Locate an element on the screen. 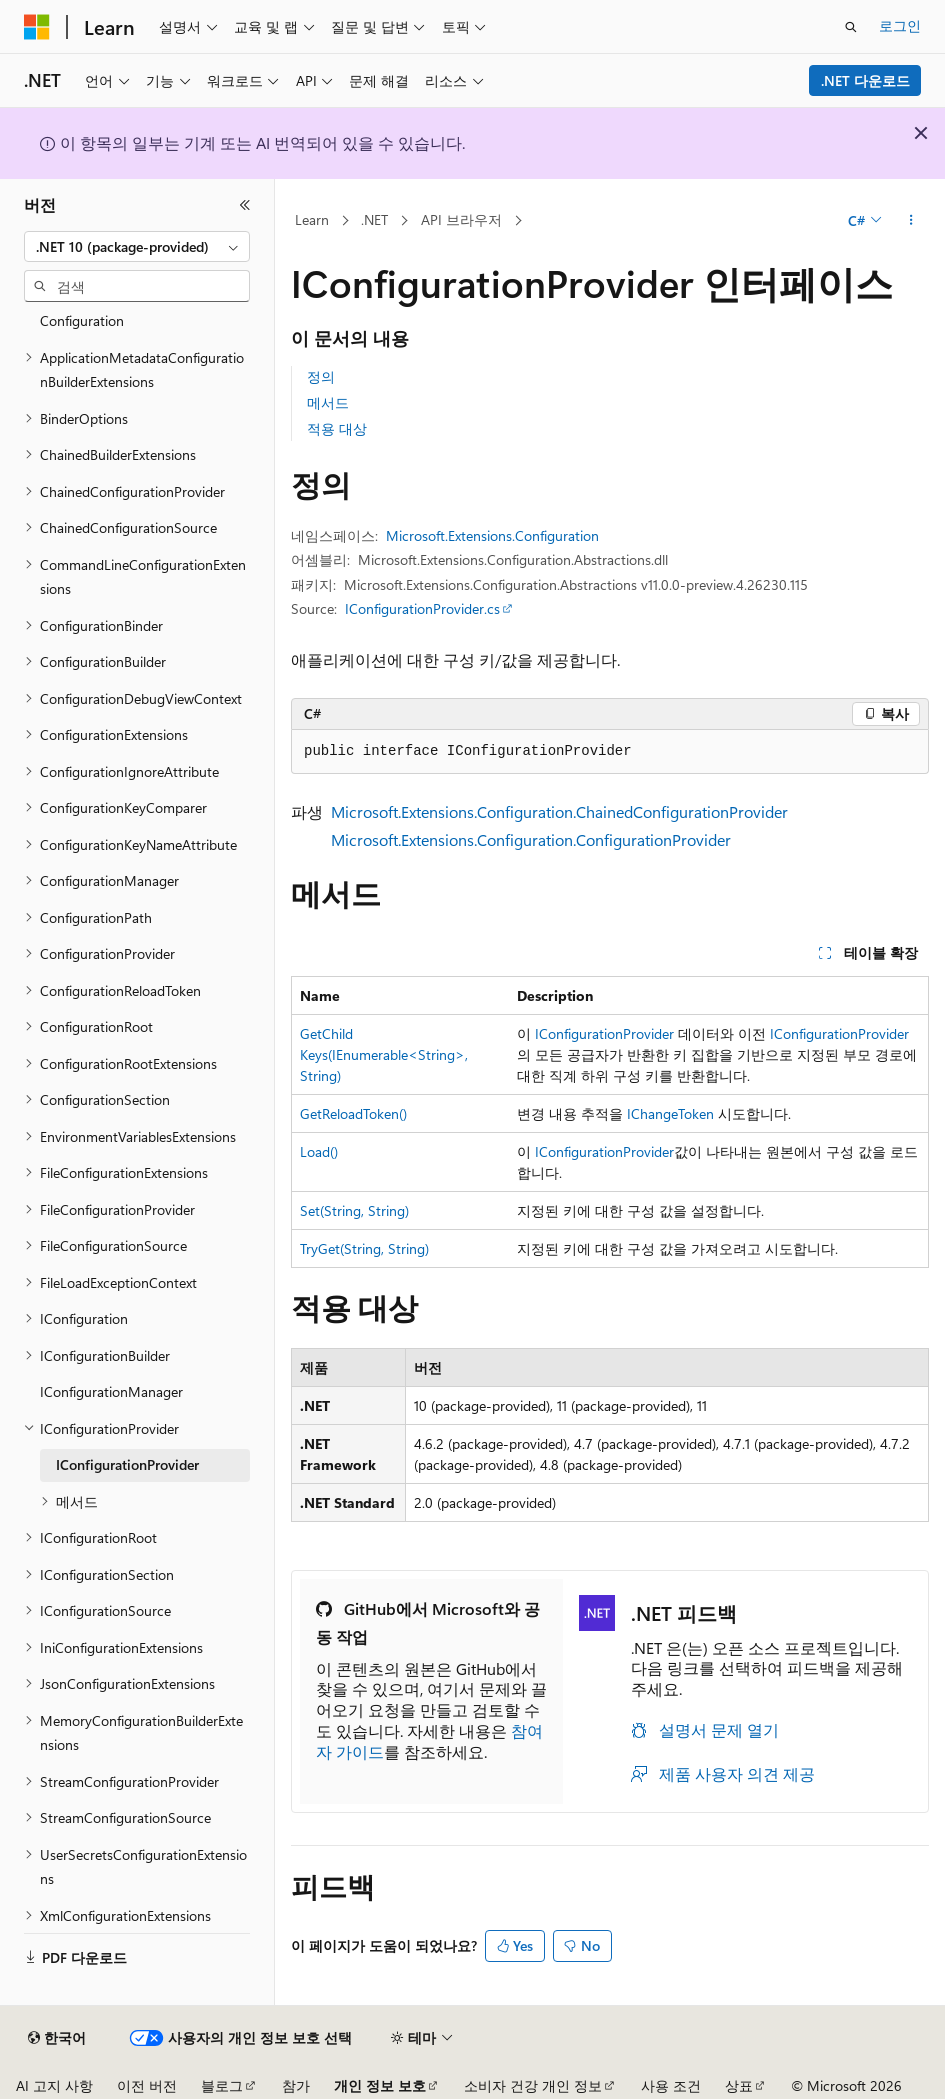  .NET 다운로드 is located at coordinates (865, 80).